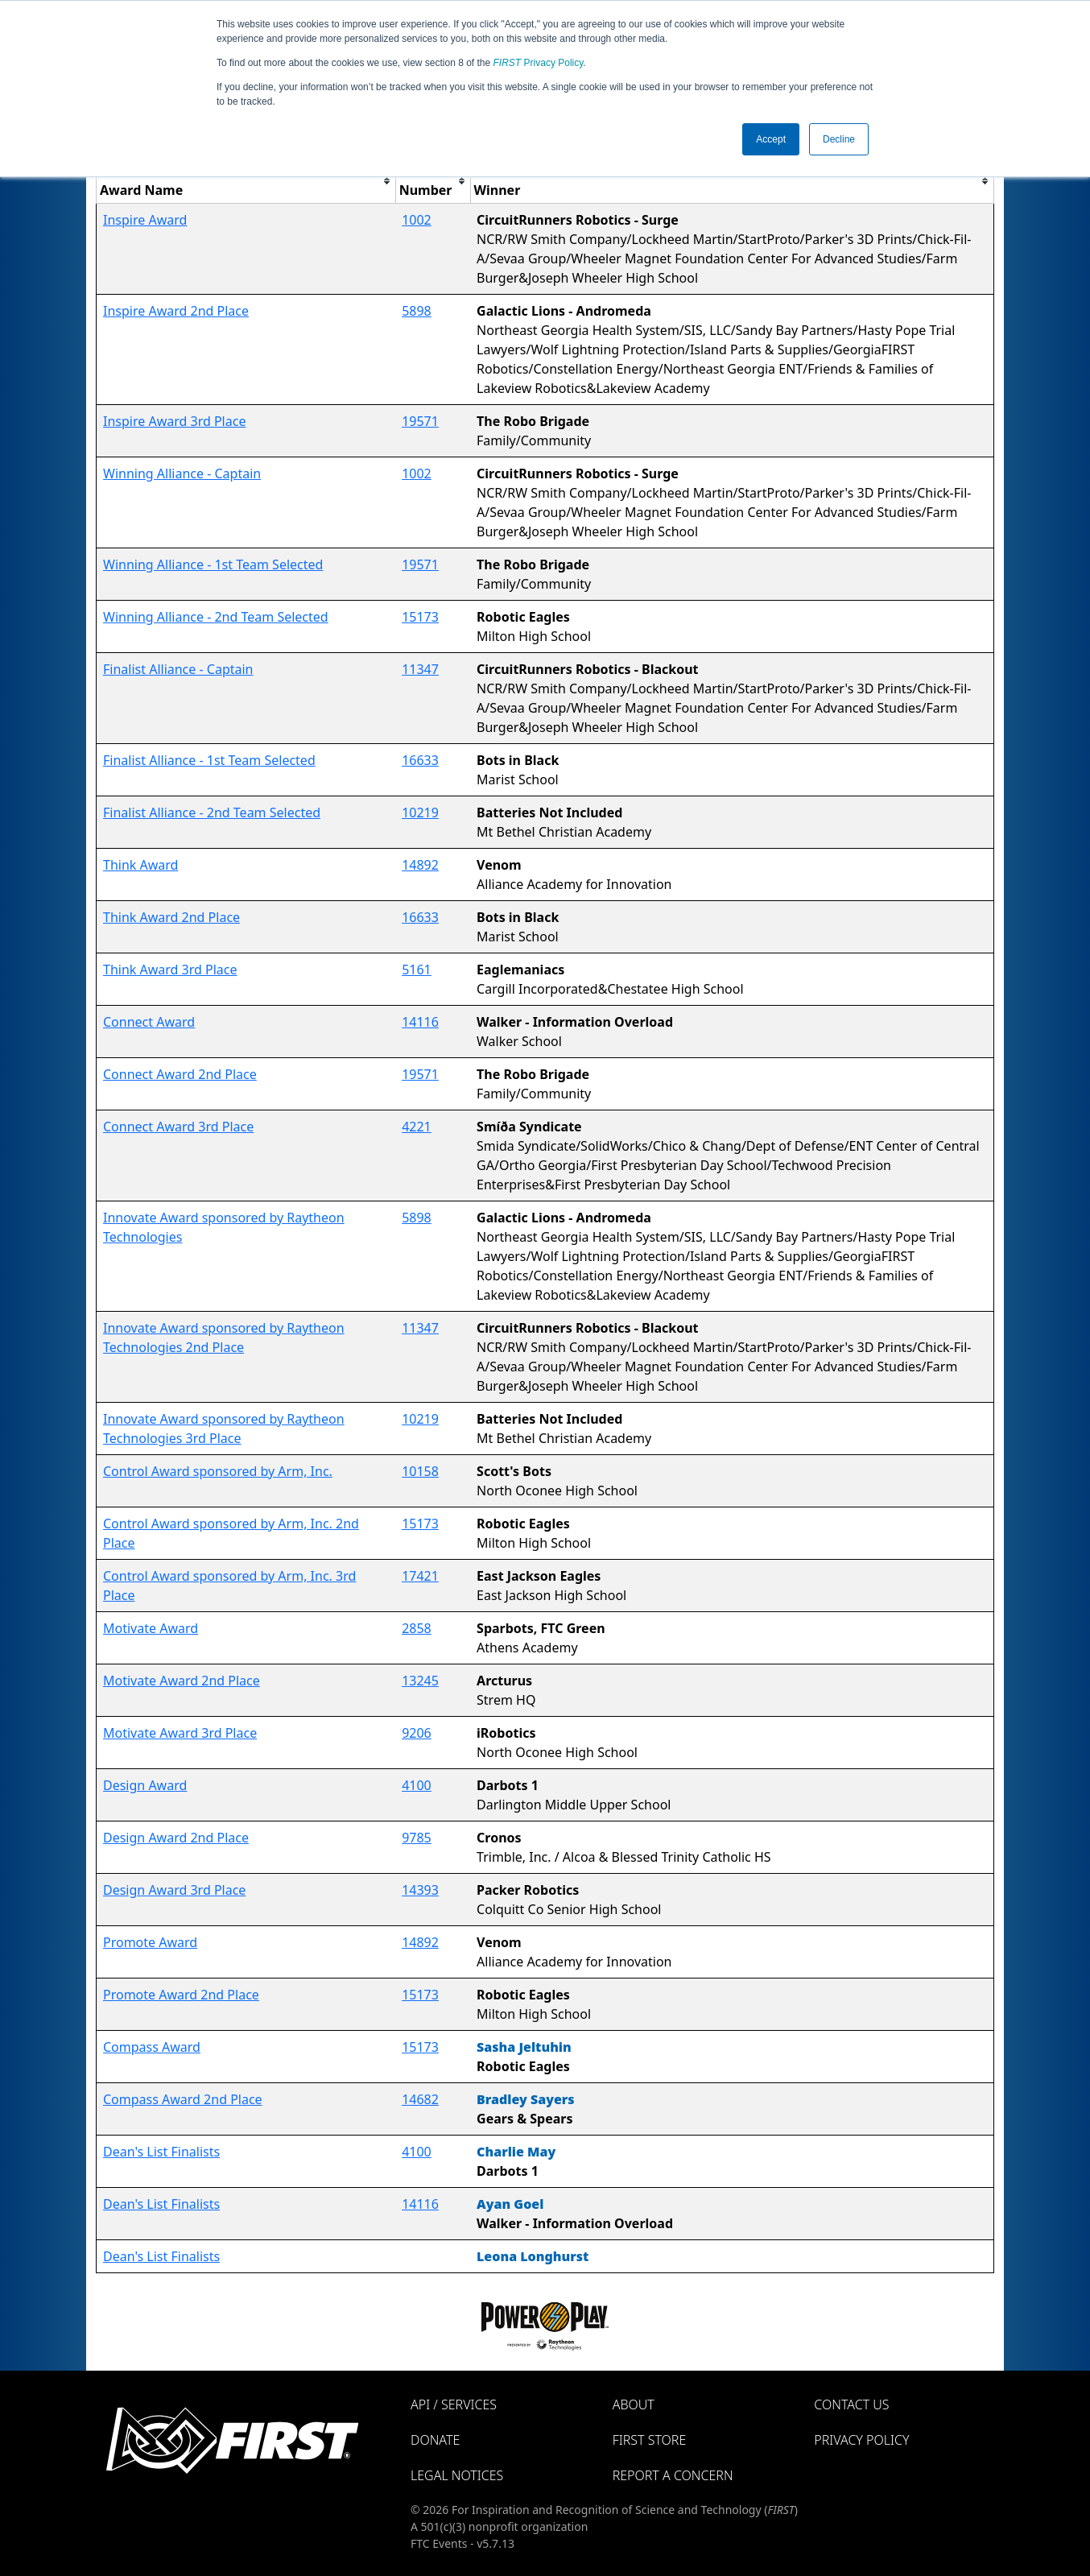 This screenshot has height=2576, width=1090. What do you see at coordinates (180, 1733) in the screenshot?
I see `Motivate Award 3rd Place` at bounding box center [180, 1733].